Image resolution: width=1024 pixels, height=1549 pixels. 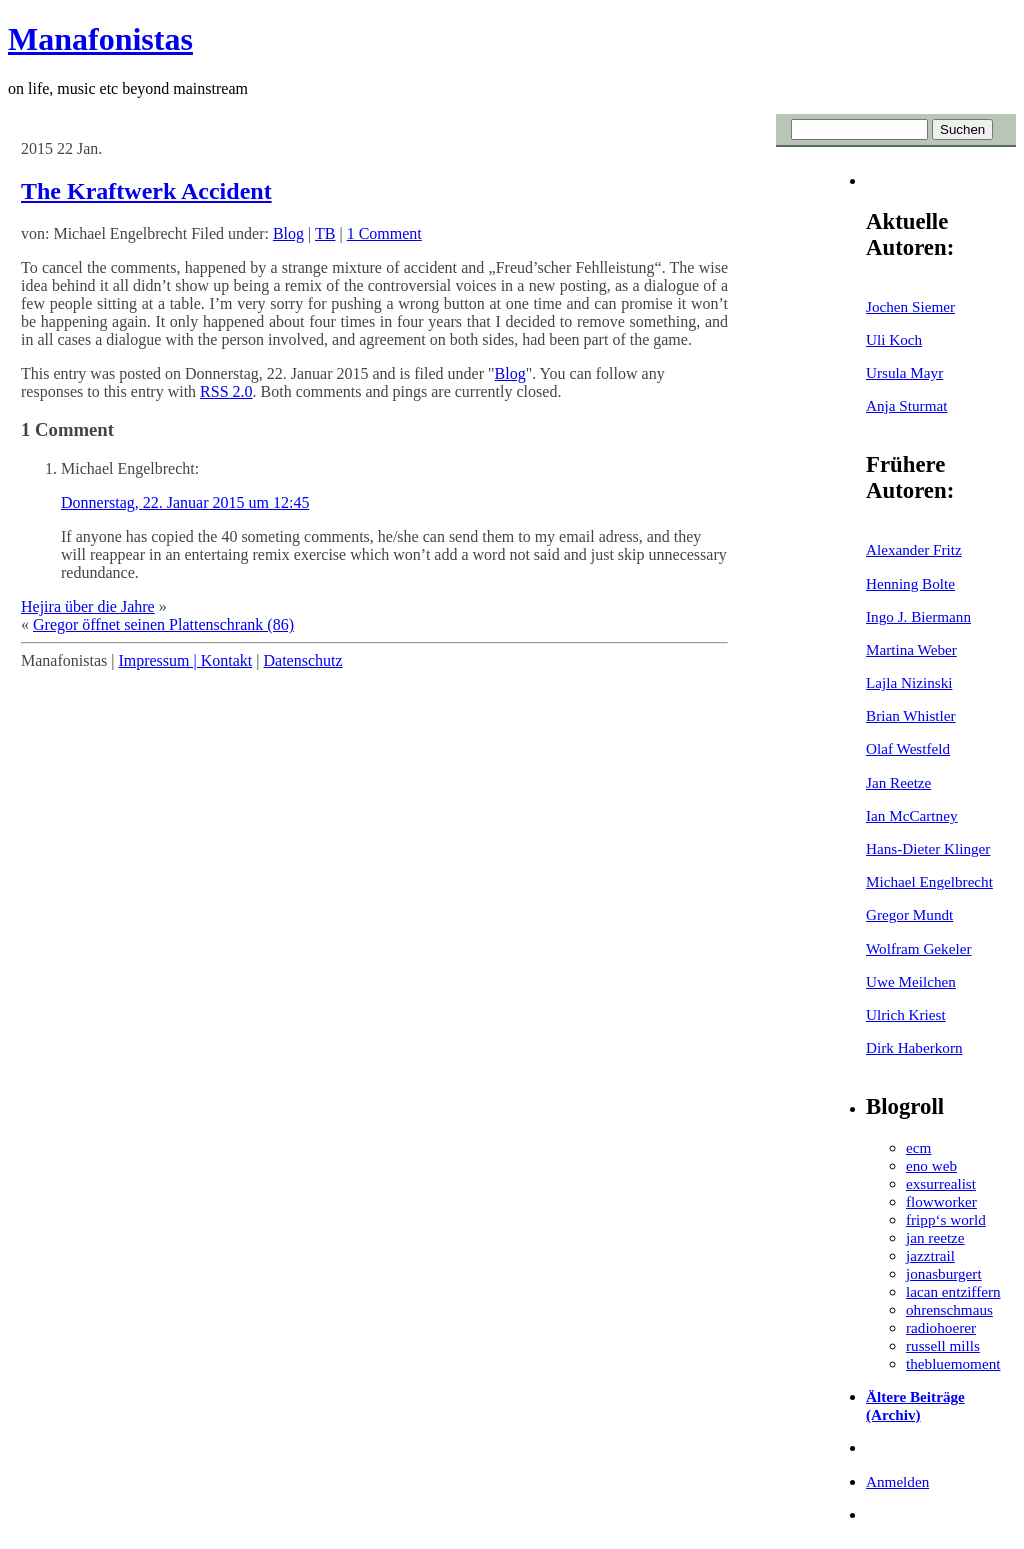 I want to click on Brian Whistler, so click(x=911, y=715).